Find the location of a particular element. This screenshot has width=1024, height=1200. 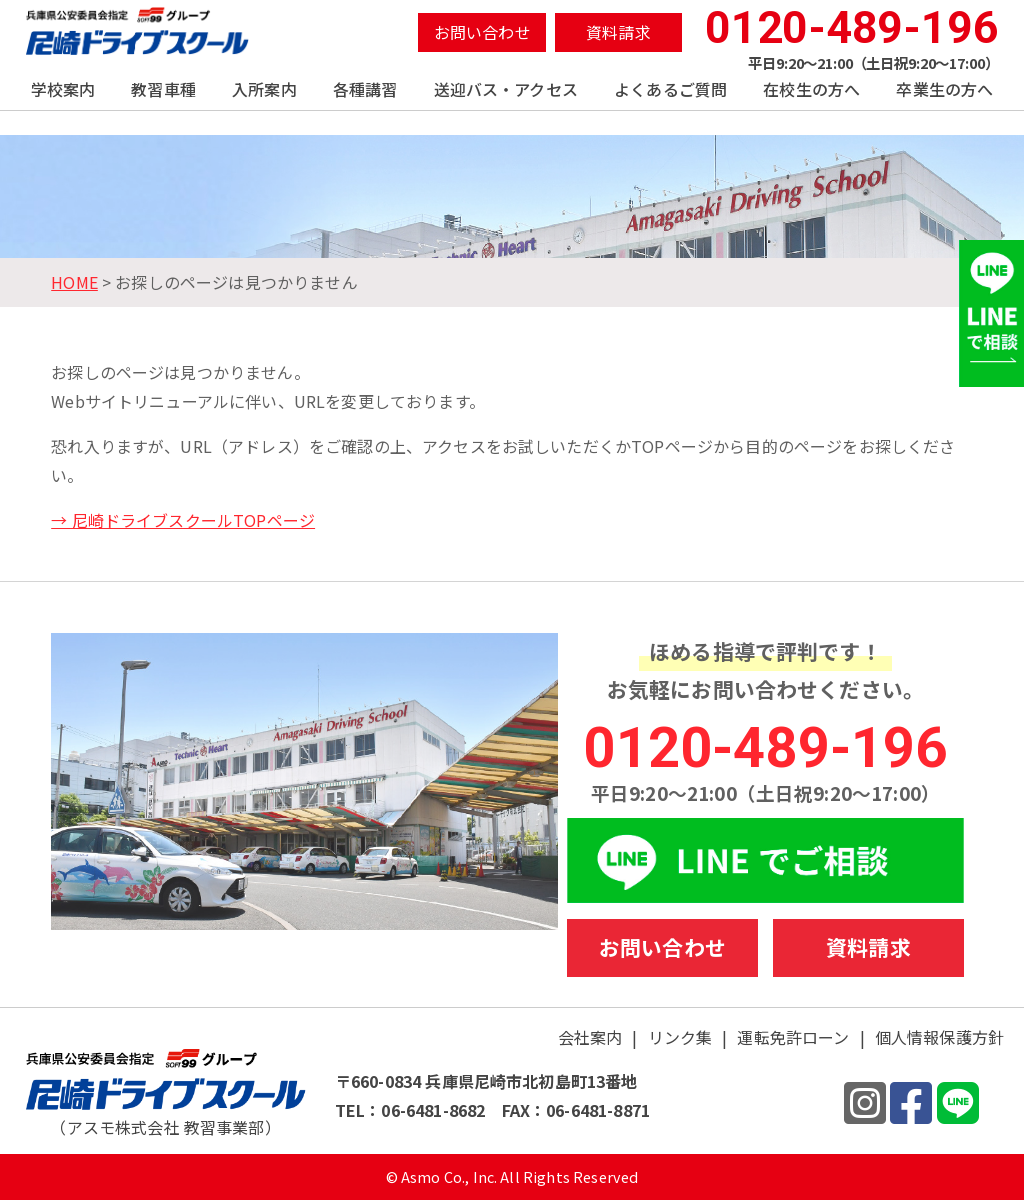

学校案内 is located at coordinates (63, 89).